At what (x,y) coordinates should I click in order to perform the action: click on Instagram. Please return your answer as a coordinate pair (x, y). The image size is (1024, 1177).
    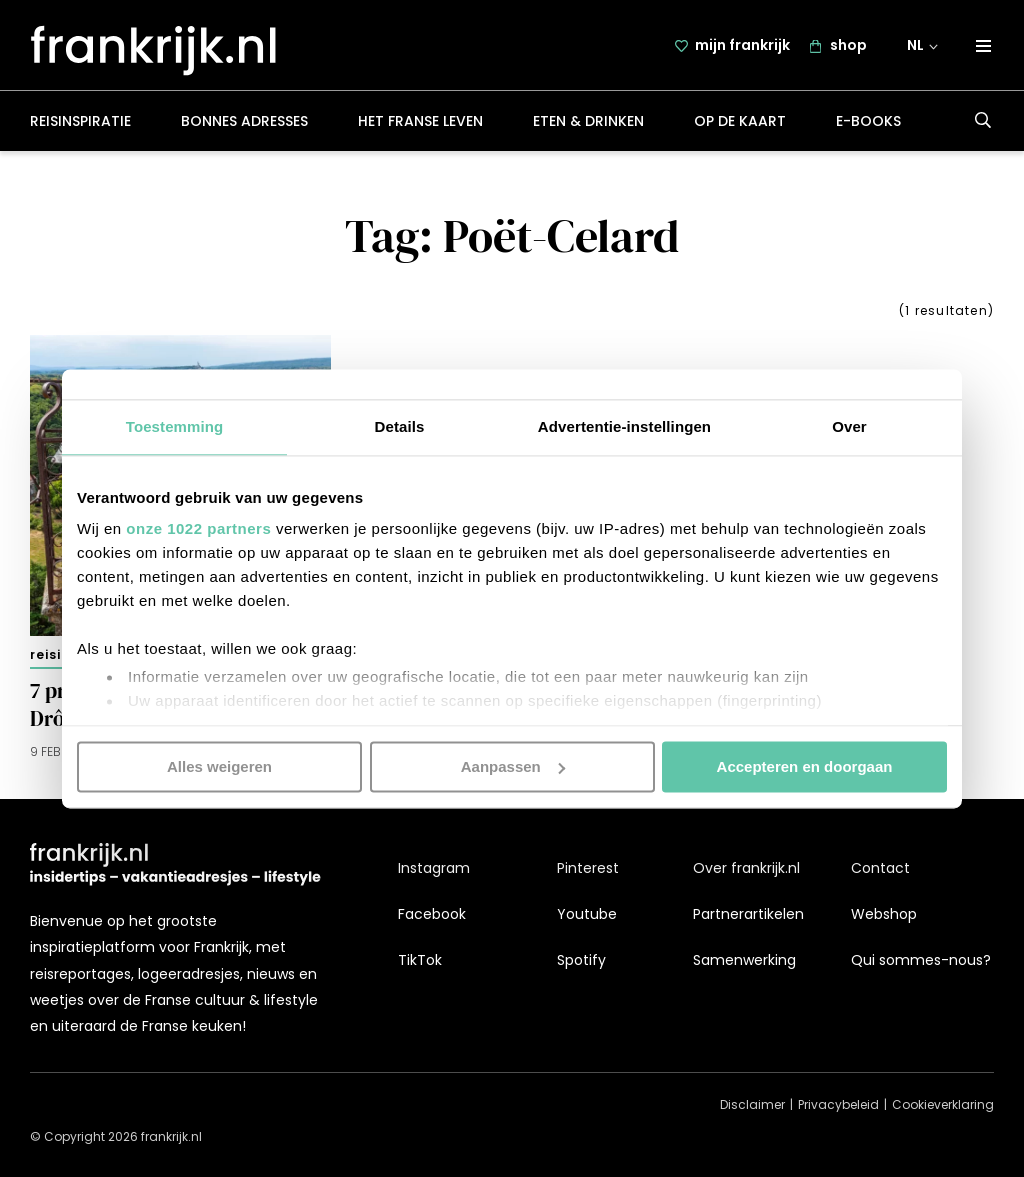
    Looking at the image, I should click on (434, 868).